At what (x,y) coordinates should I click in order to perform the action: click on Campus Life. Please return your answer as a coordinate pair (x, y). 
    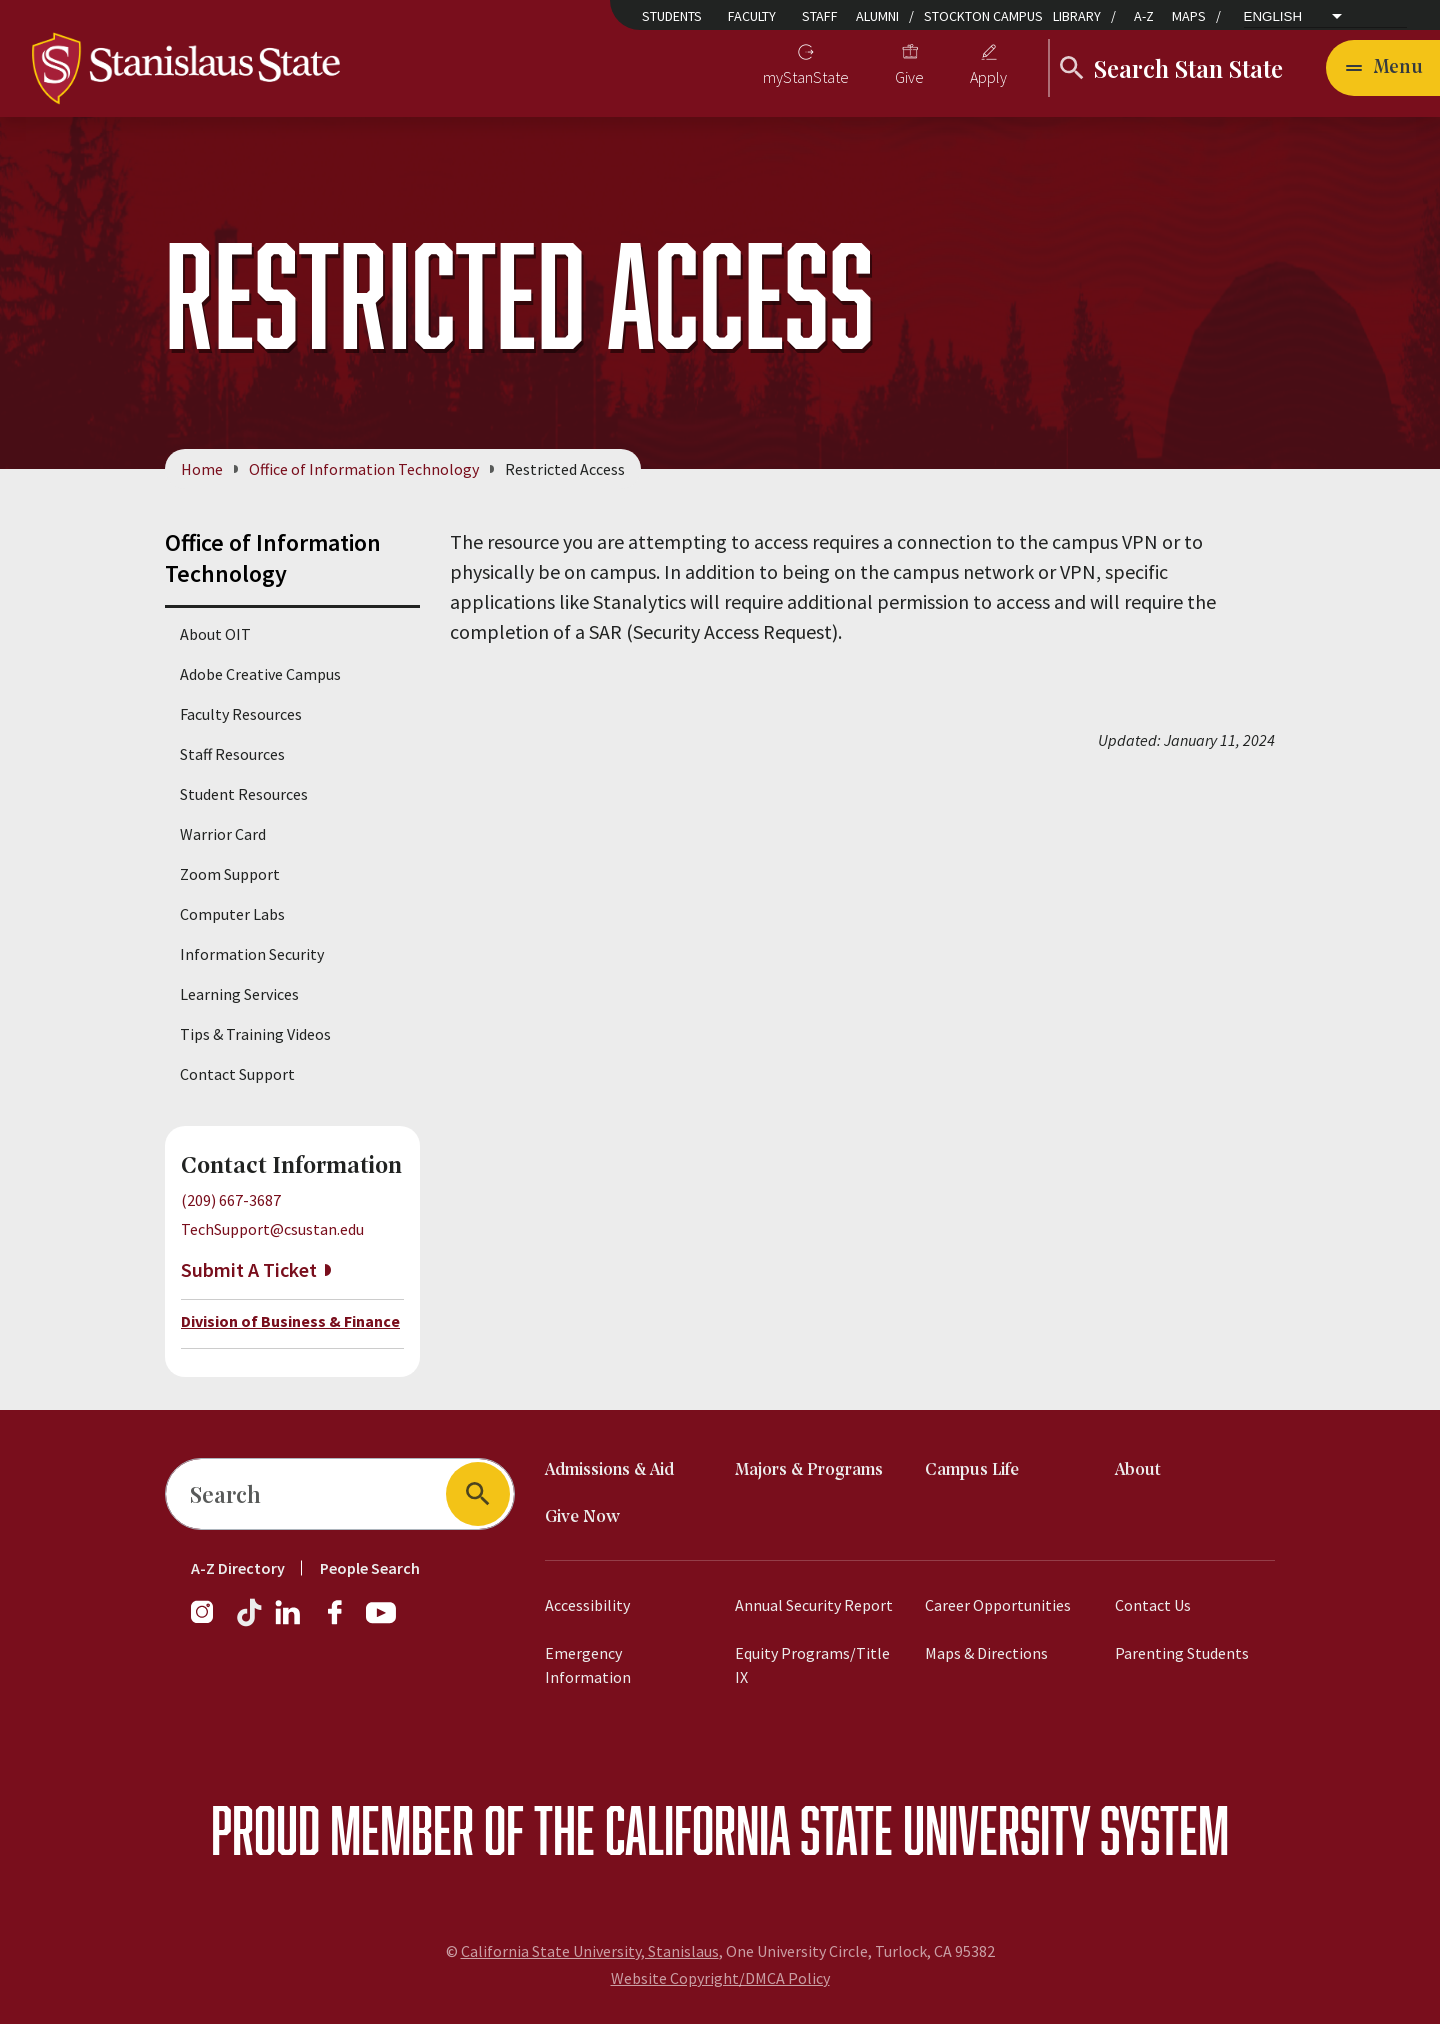
    Looking at the image, I should click on (972, 1470).